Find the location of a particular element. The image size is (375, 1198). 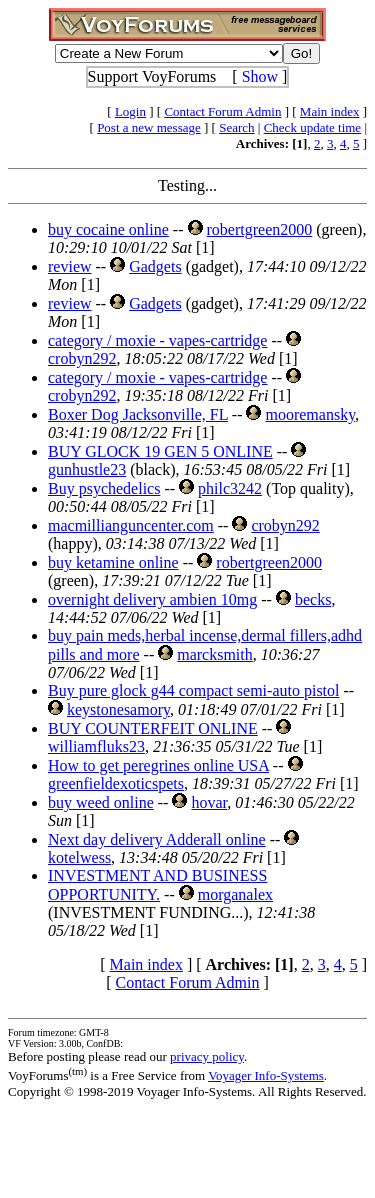

Login is located at coordinates (130, 111).